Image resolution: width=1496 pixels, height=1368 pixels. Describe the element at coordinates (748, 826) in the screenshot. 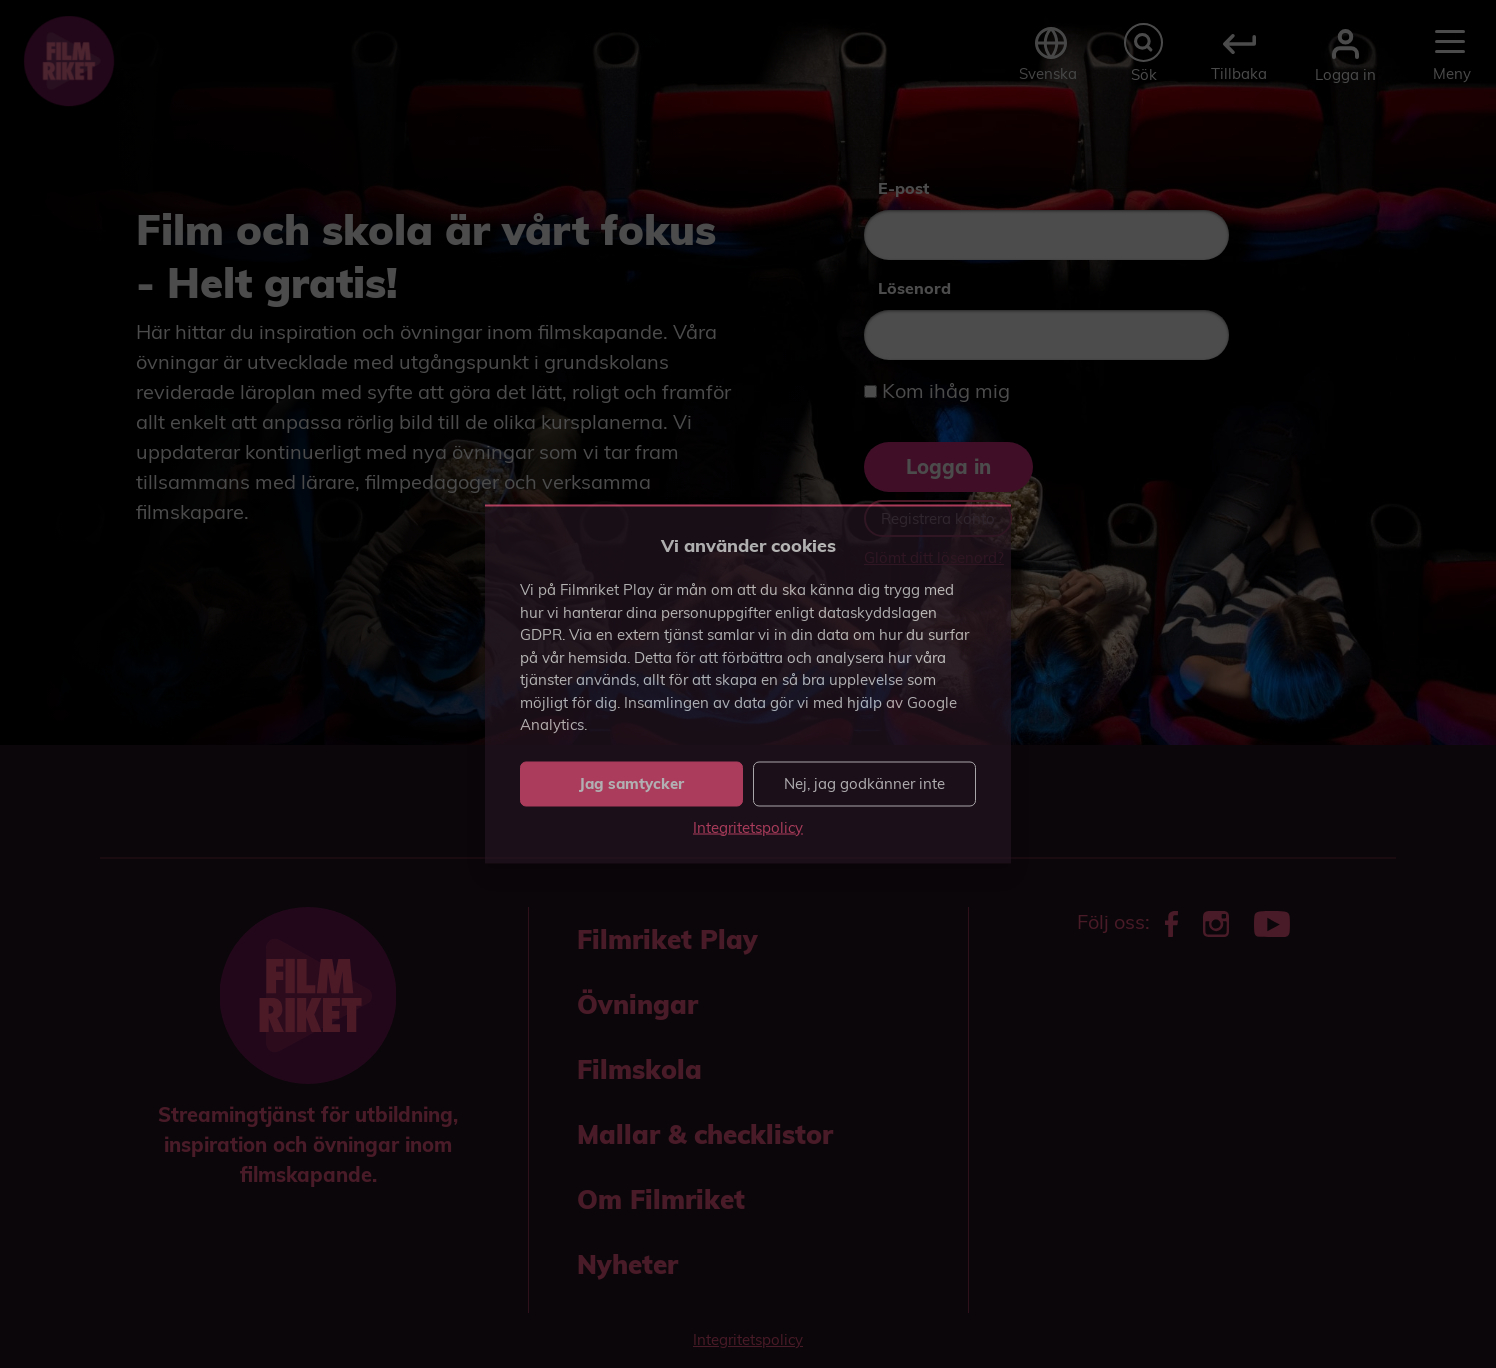

I see `Integritetspolicy` at that location.